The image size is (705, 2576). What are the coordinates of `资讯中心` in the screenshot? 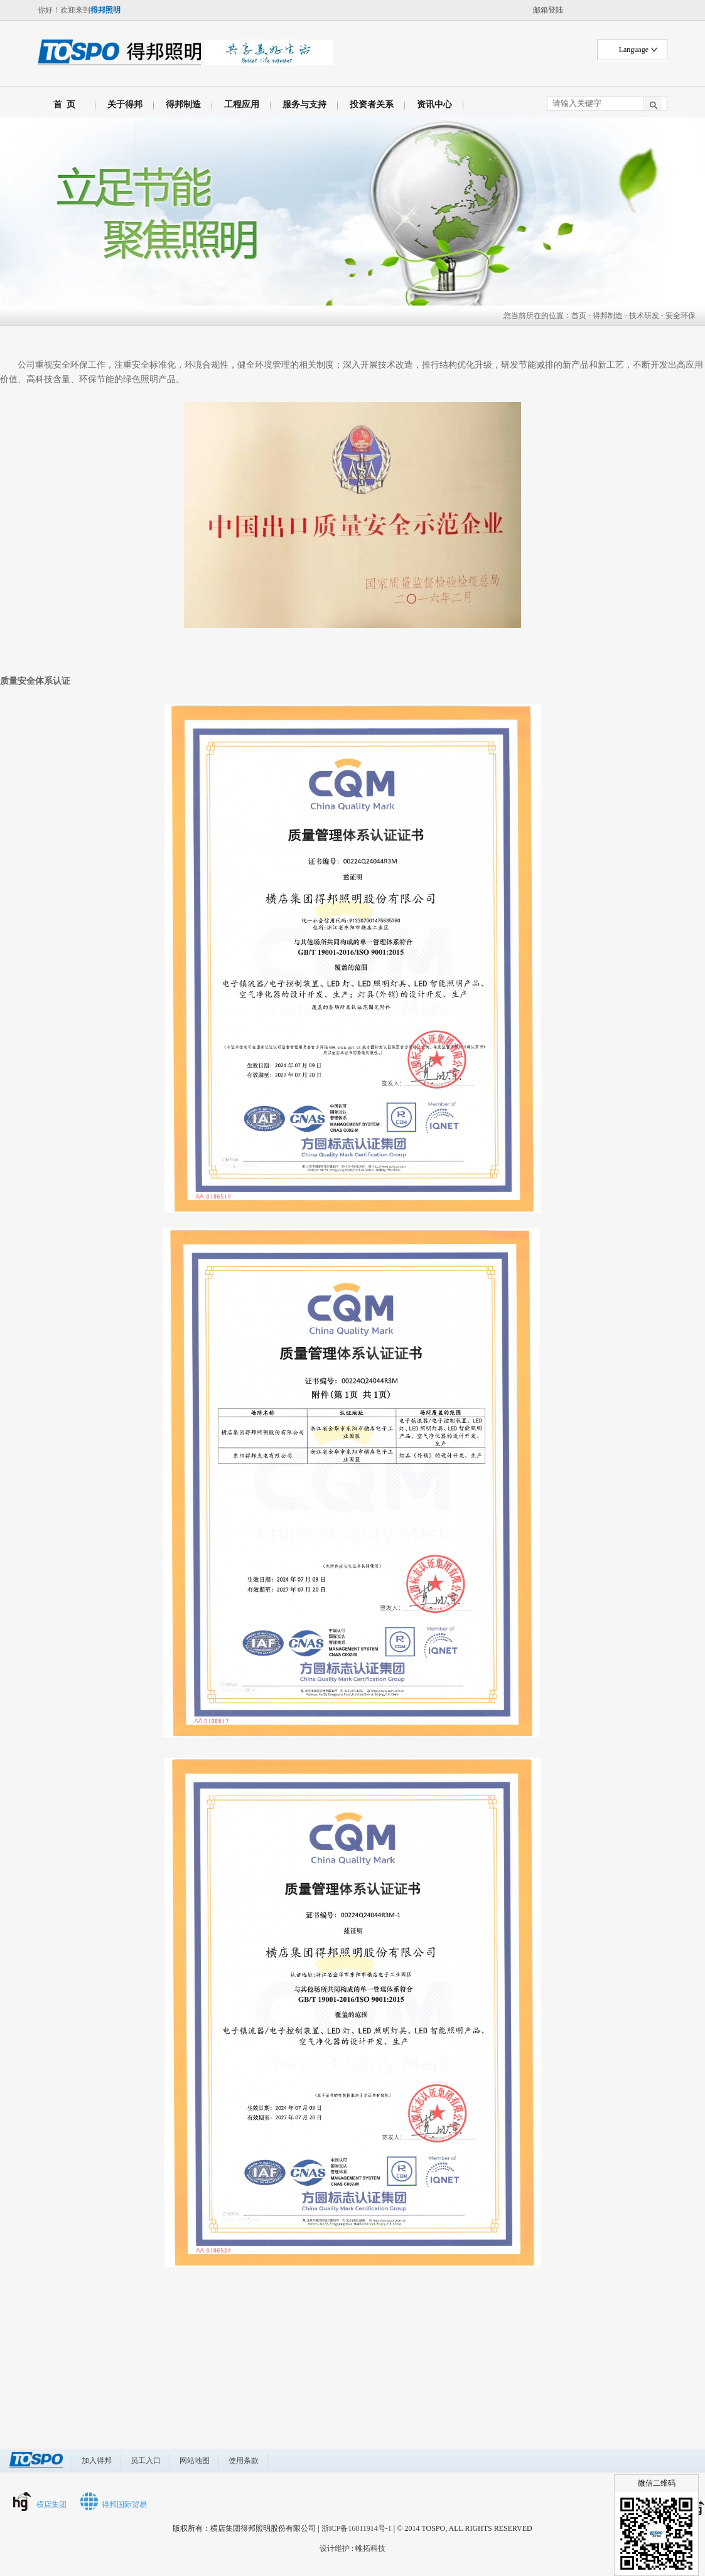 It's located at (434, 104).